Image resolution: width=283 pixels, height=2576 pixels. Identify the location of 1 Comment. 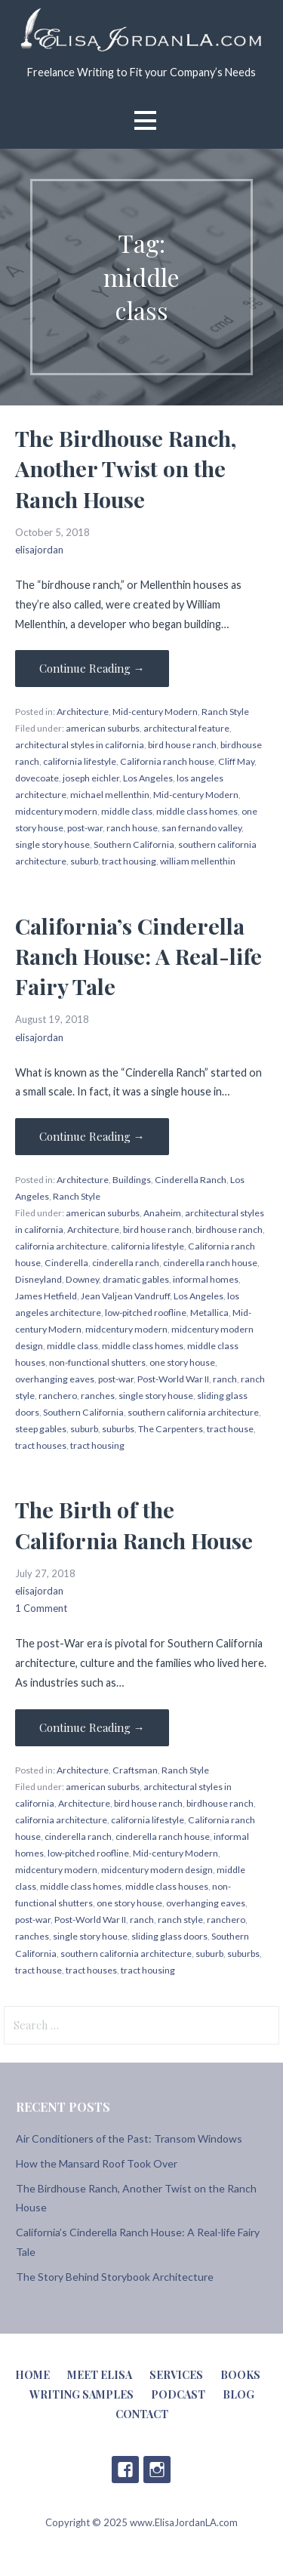
(41, 1608).